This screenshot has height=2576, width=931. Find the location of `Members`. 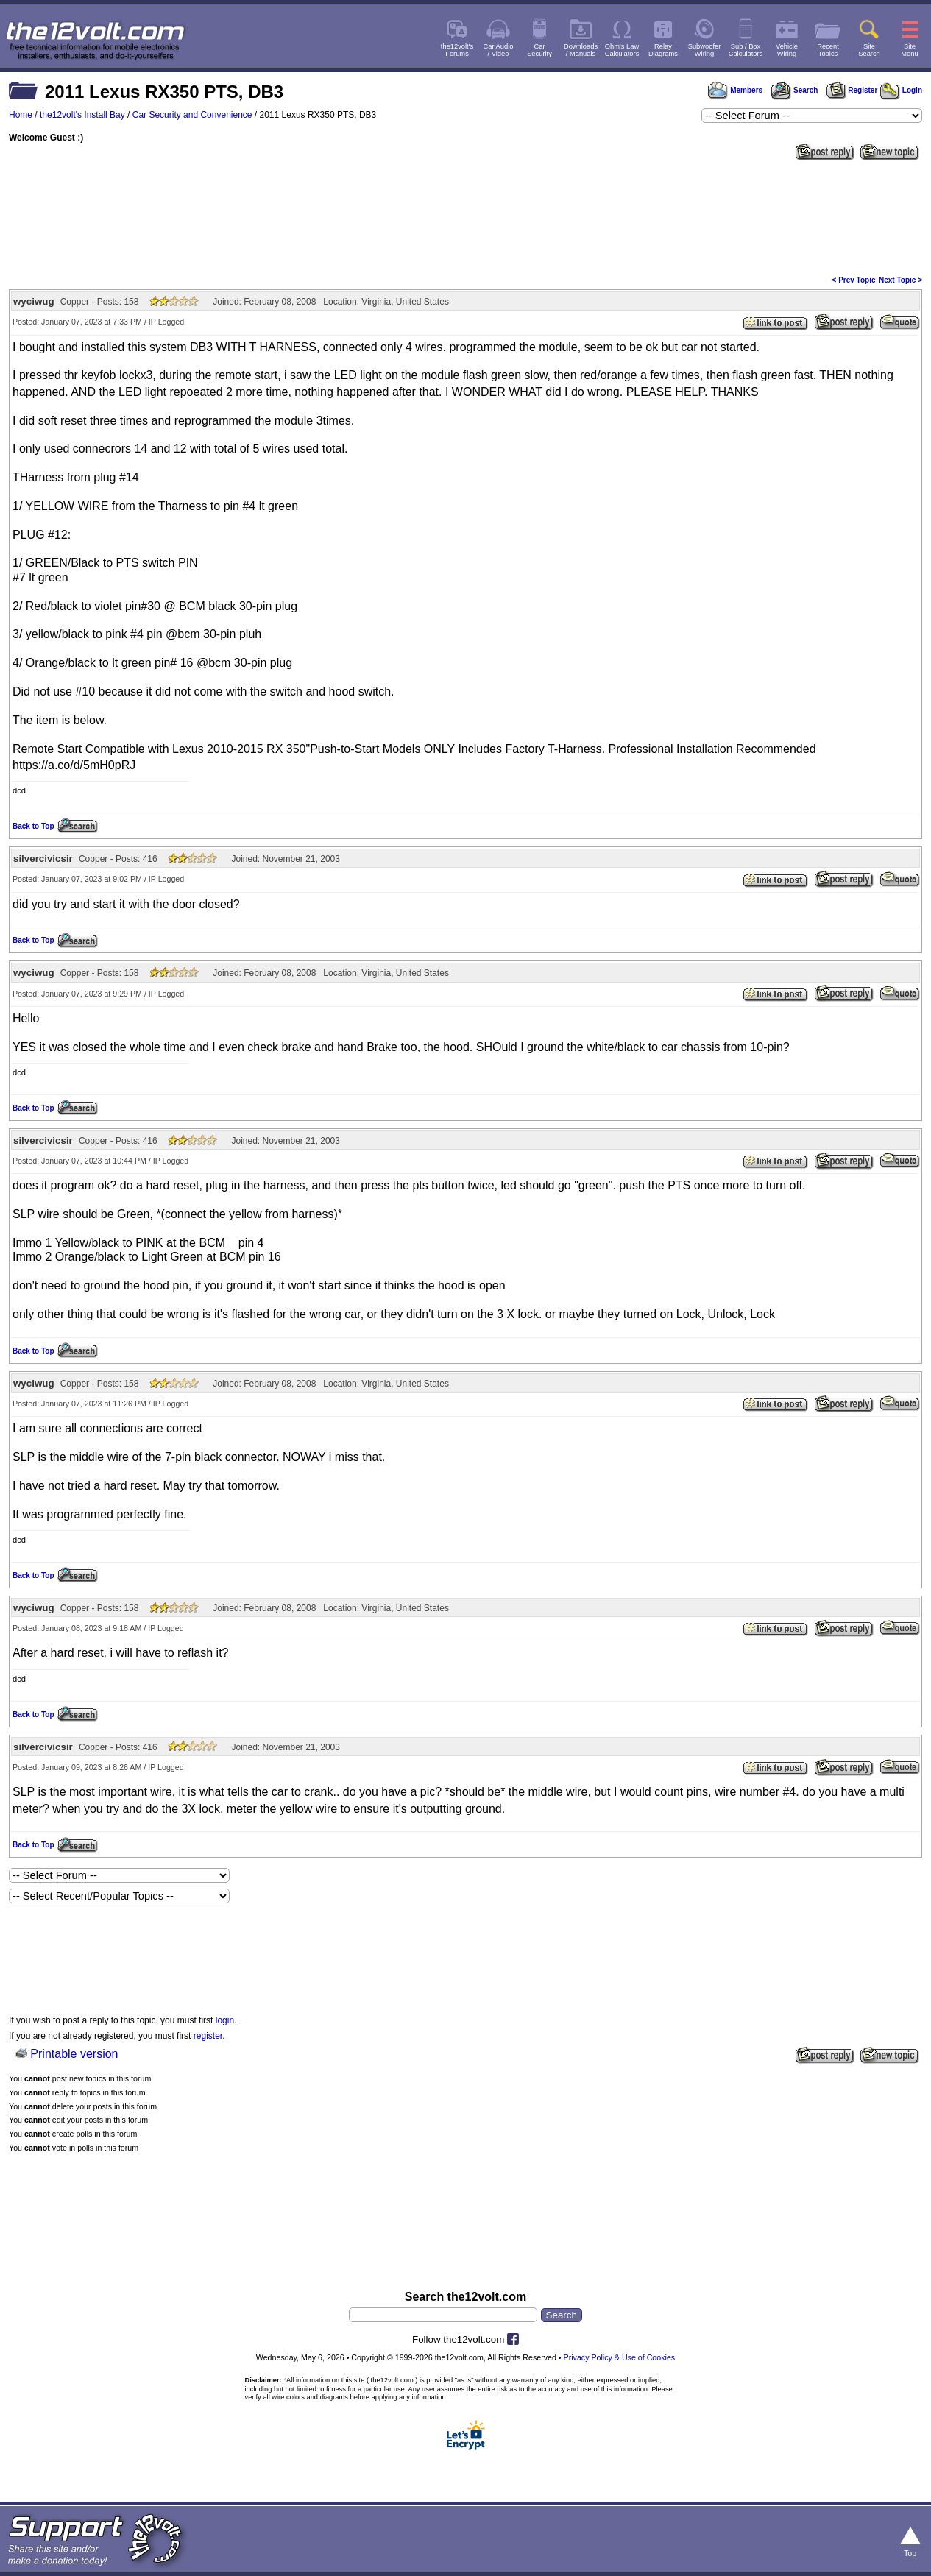

Members is located at coordinates (735, 90).